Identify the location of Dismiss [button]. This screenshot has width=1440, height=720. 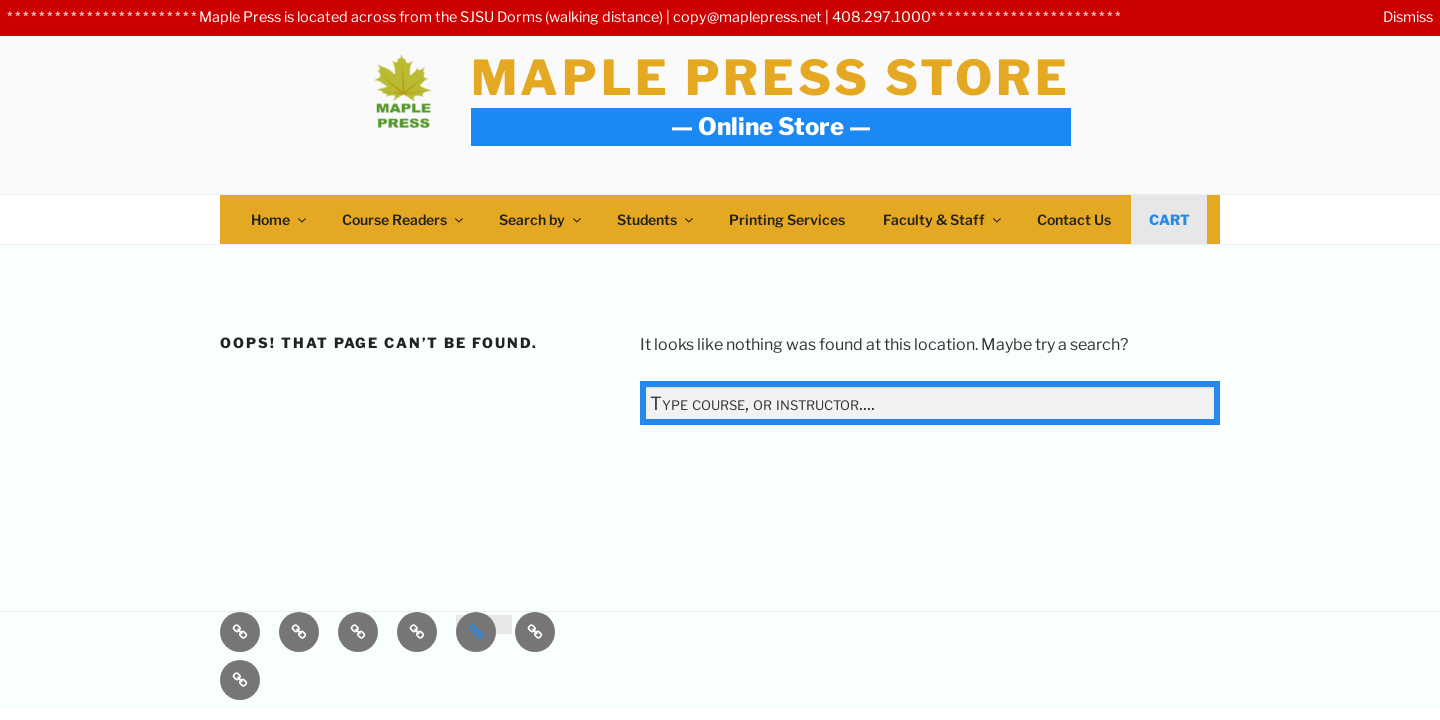
(1408, 17).